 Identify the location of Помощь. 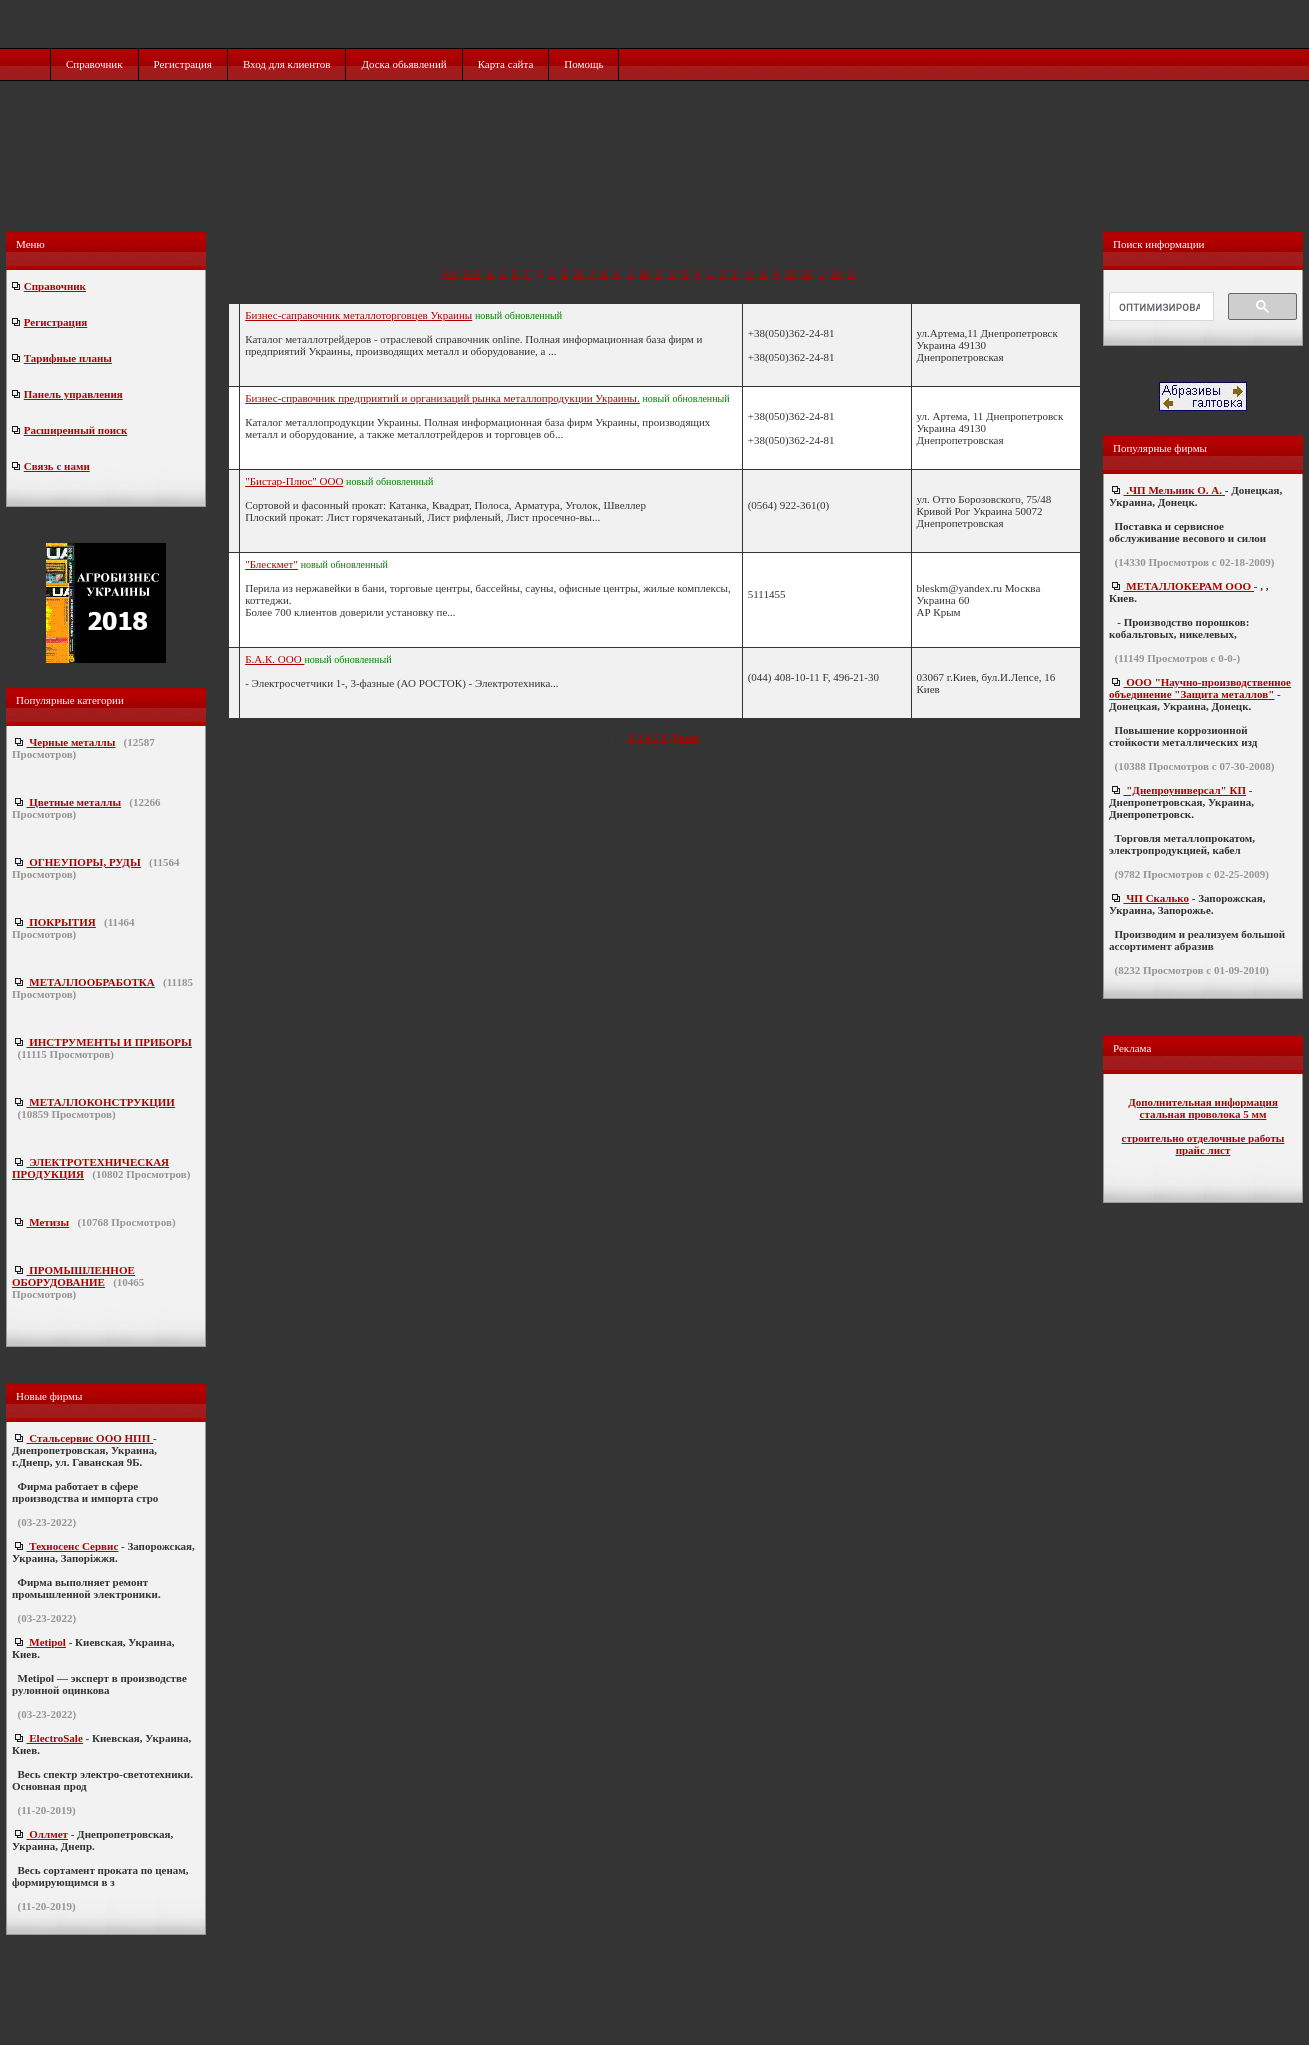
(583, 64).